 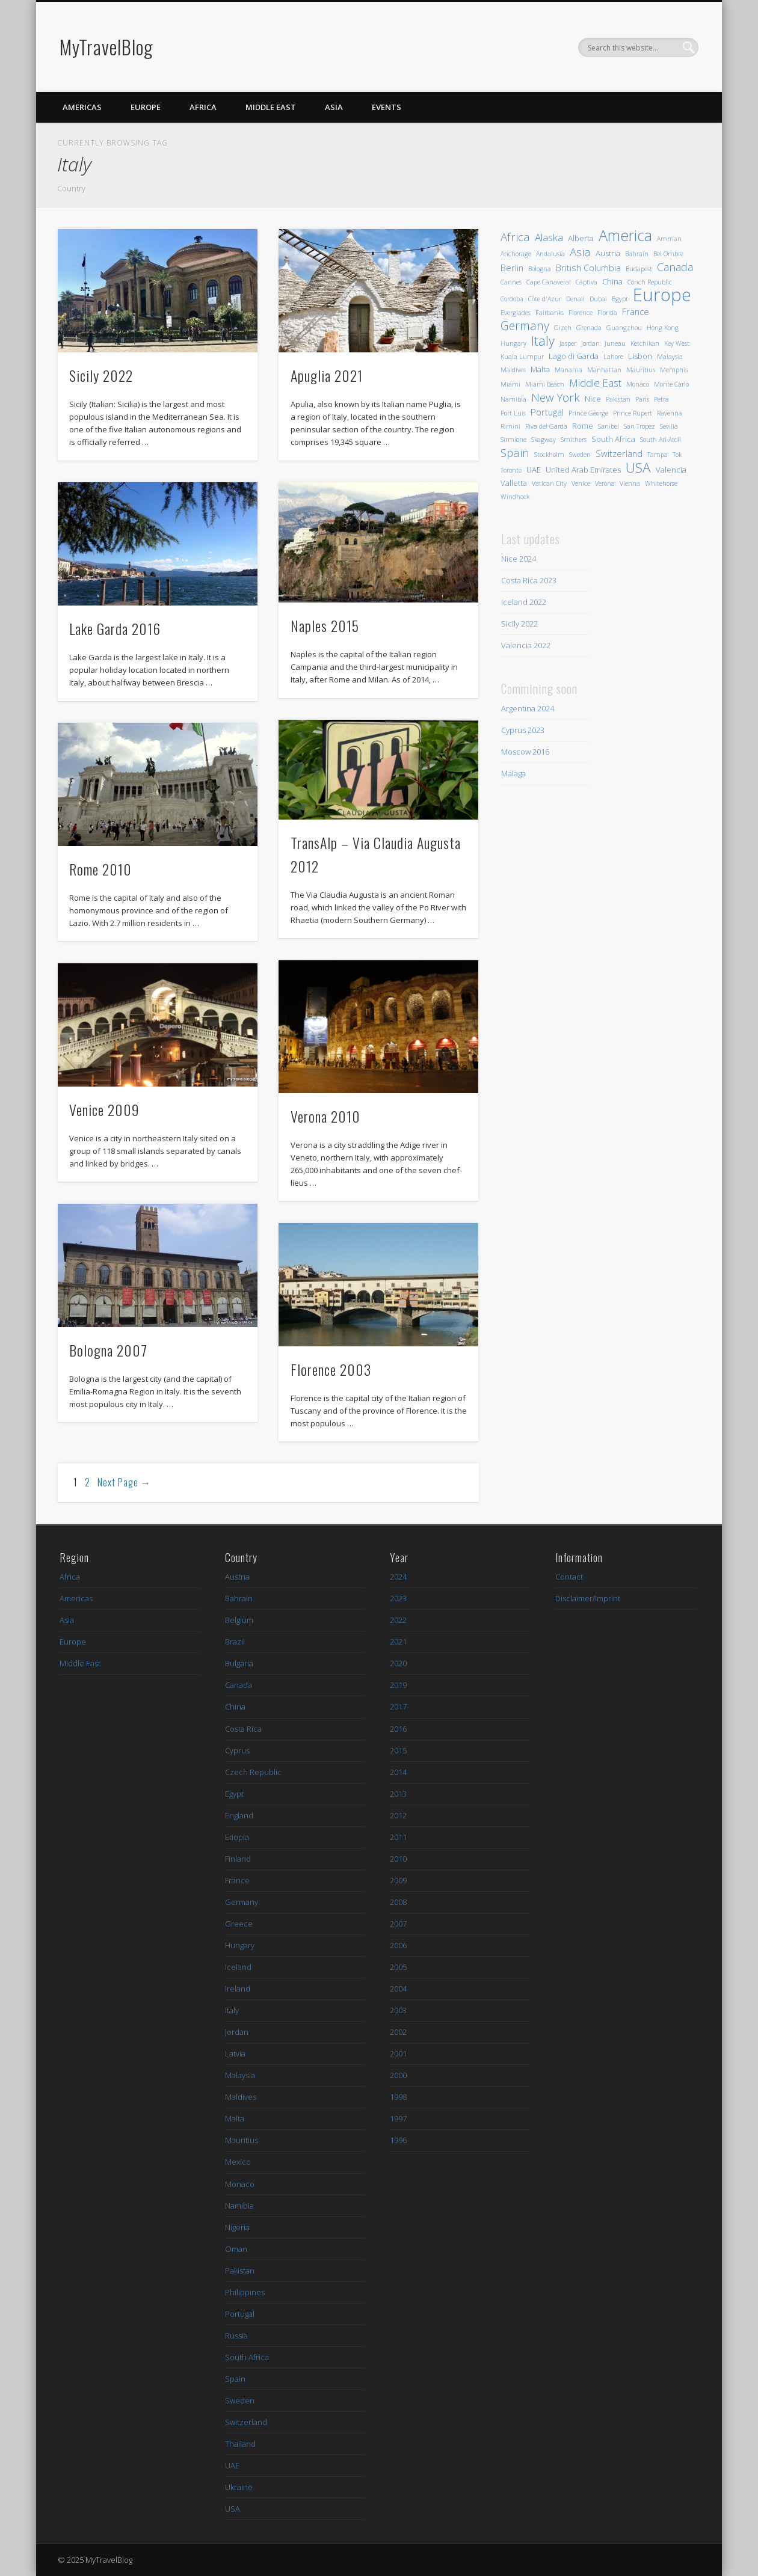 I want to click on Russia, so click(x=236, y=2335).